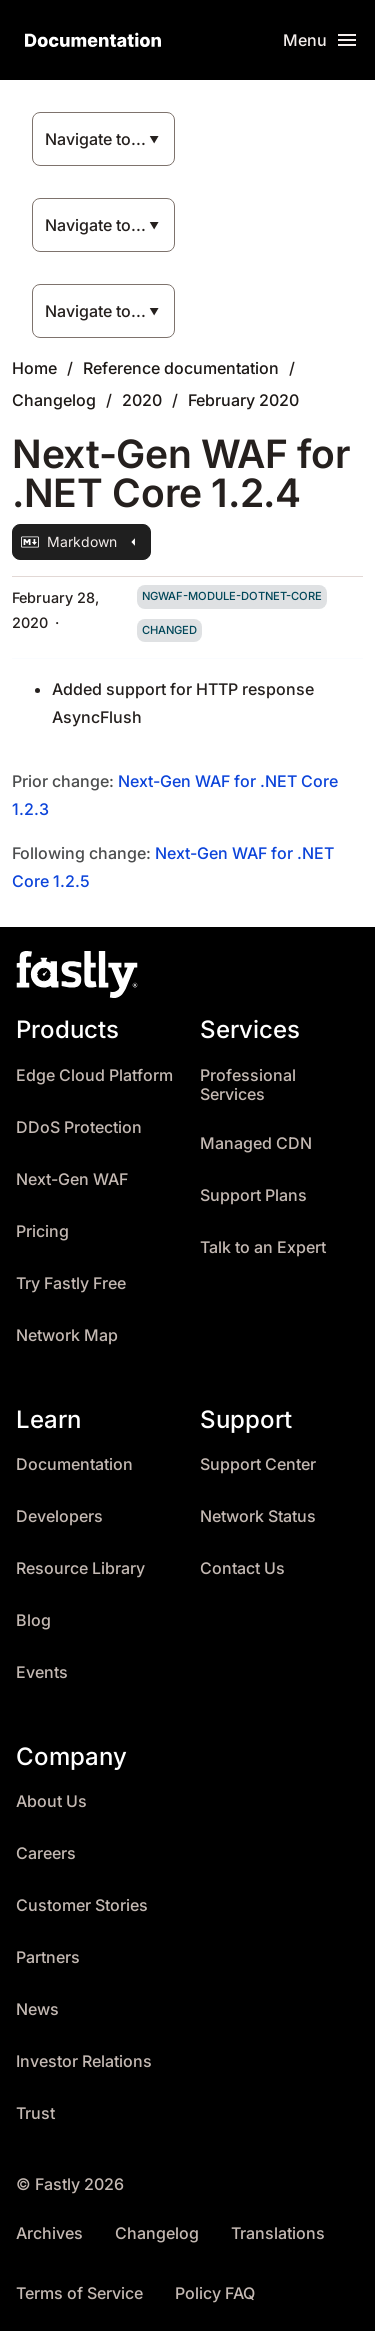 The width and height of the screenshot is (375, 2331). What do you see at coordinates (82, 1905) in the screenshot?
I see `Customer Stories` at bounding box center [82, 1905].